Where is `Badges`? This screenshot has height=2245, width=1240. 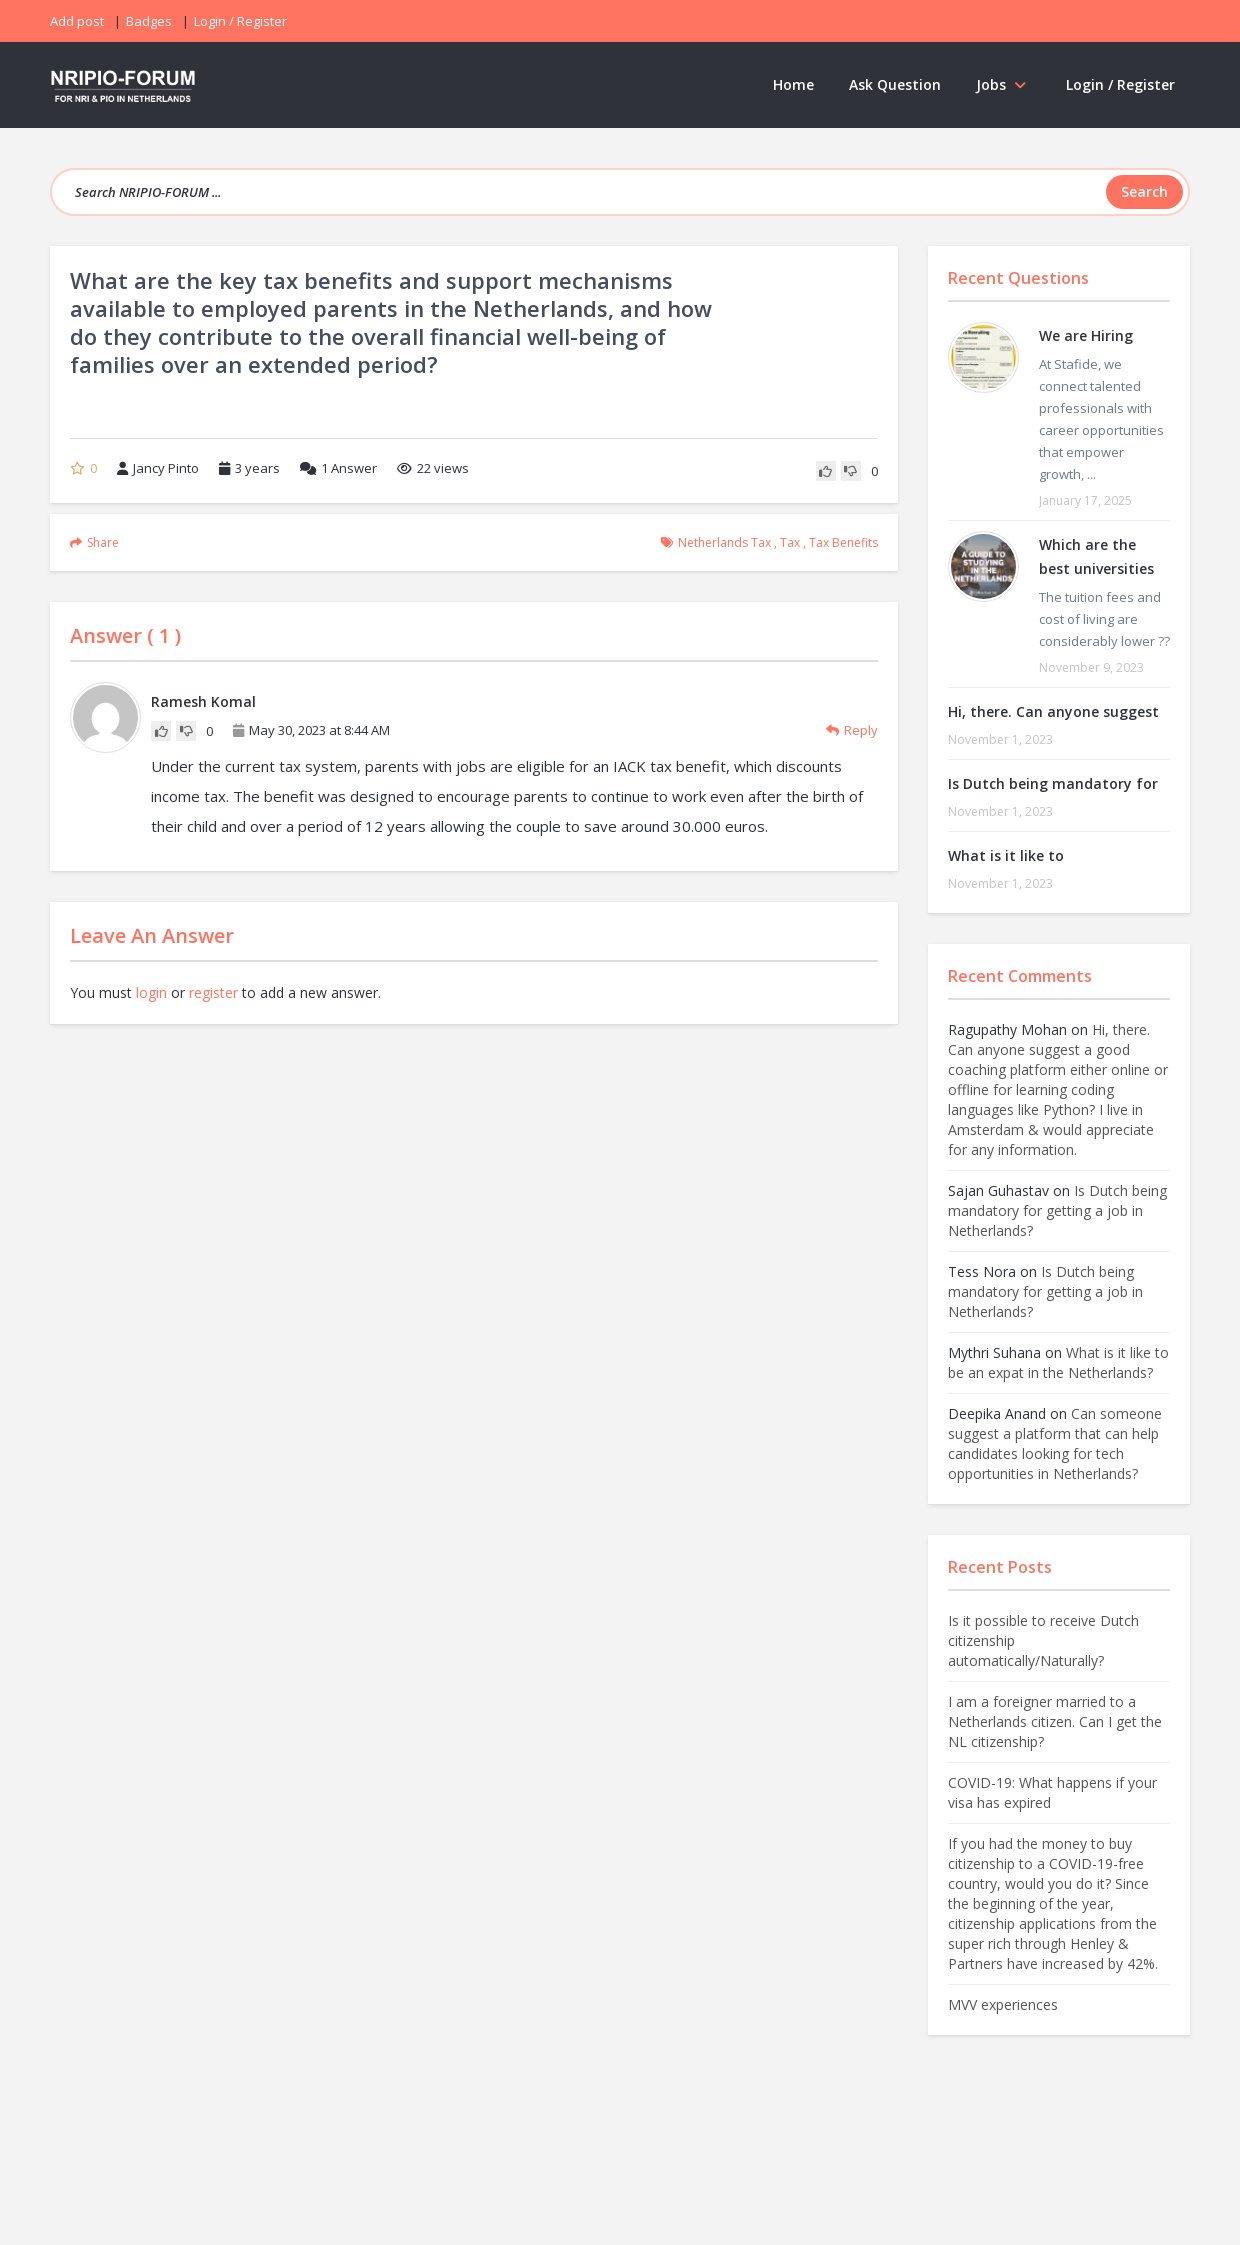
Badges is located at coordinates (149, 21).